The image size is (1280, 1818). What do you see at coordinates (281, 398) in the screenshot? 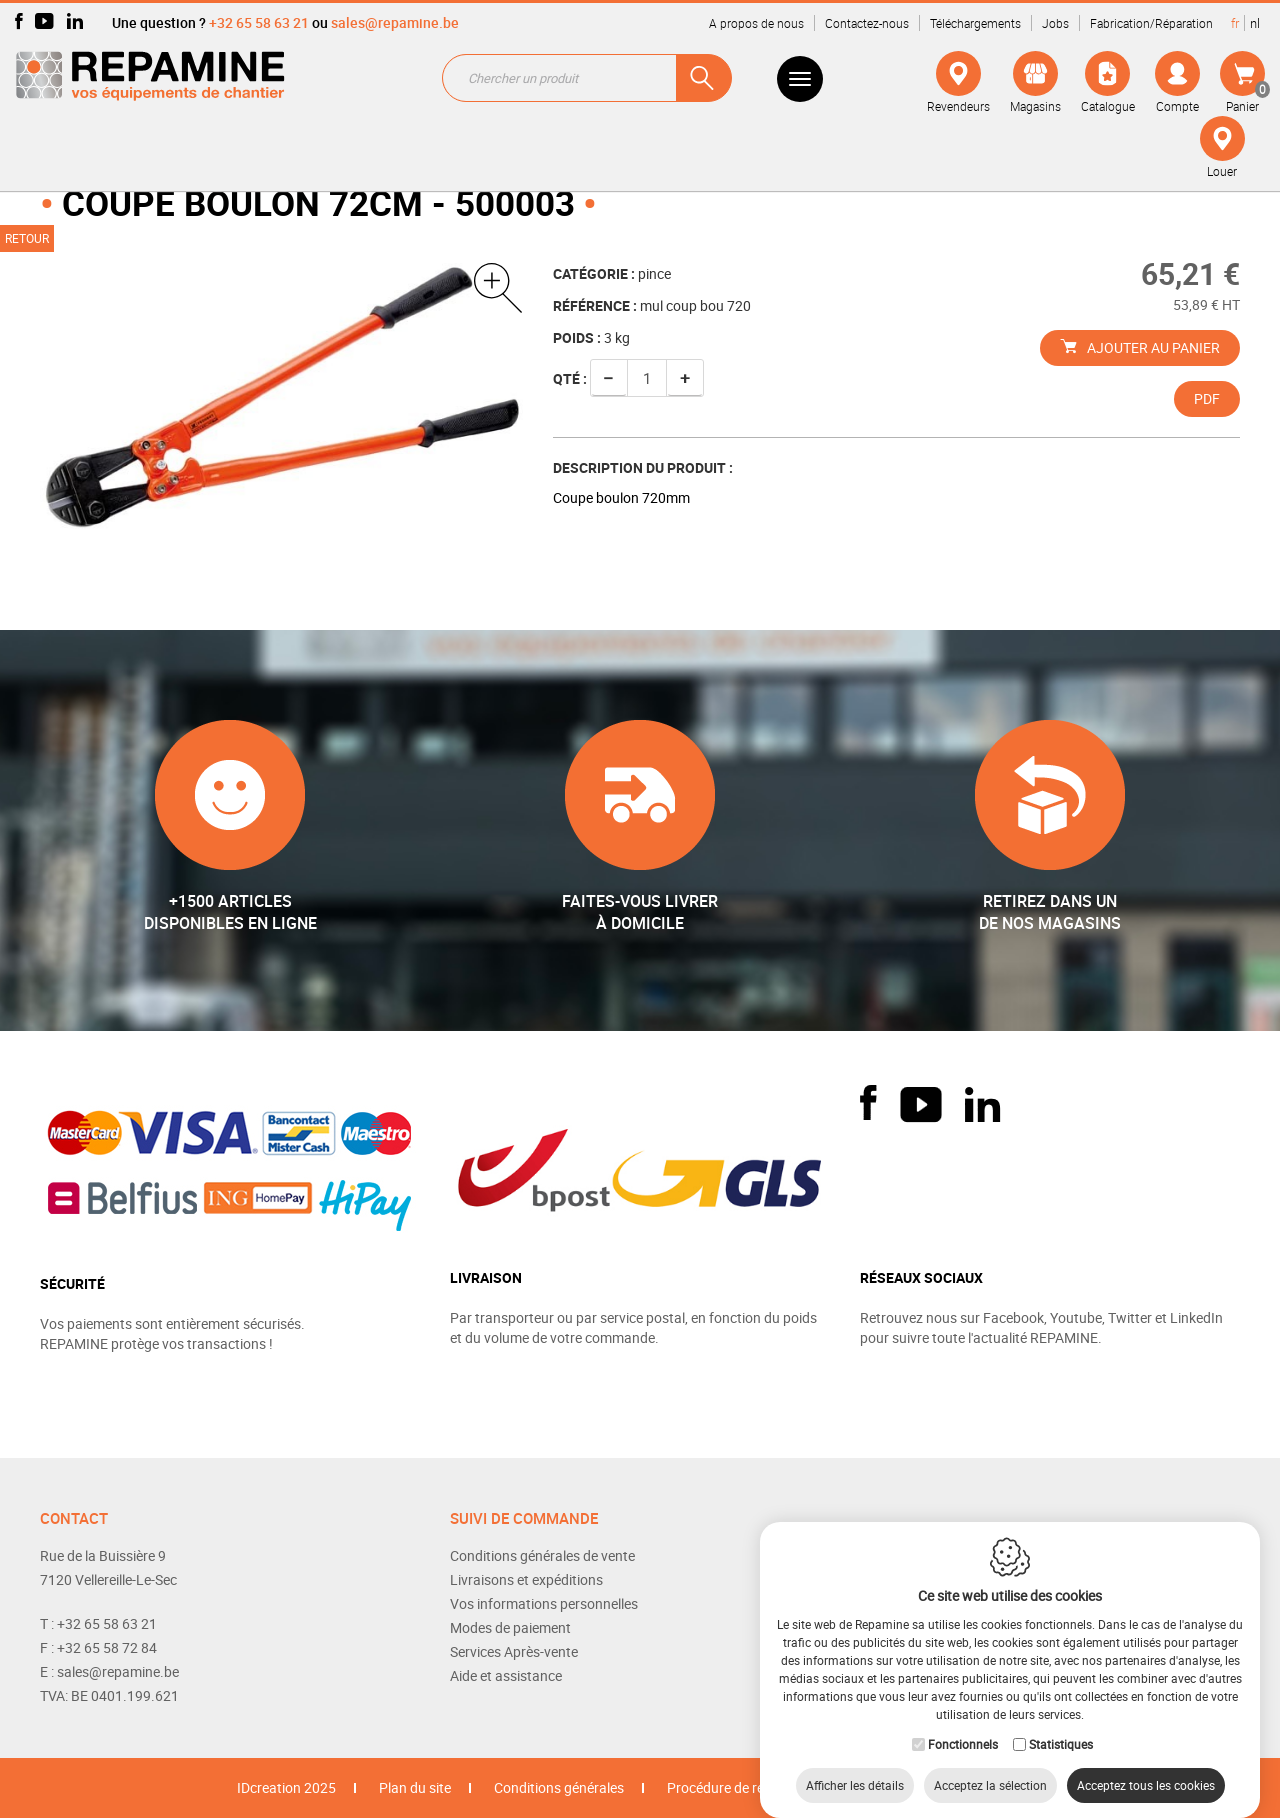
I see `[option]` at bounding box center [281, 398].